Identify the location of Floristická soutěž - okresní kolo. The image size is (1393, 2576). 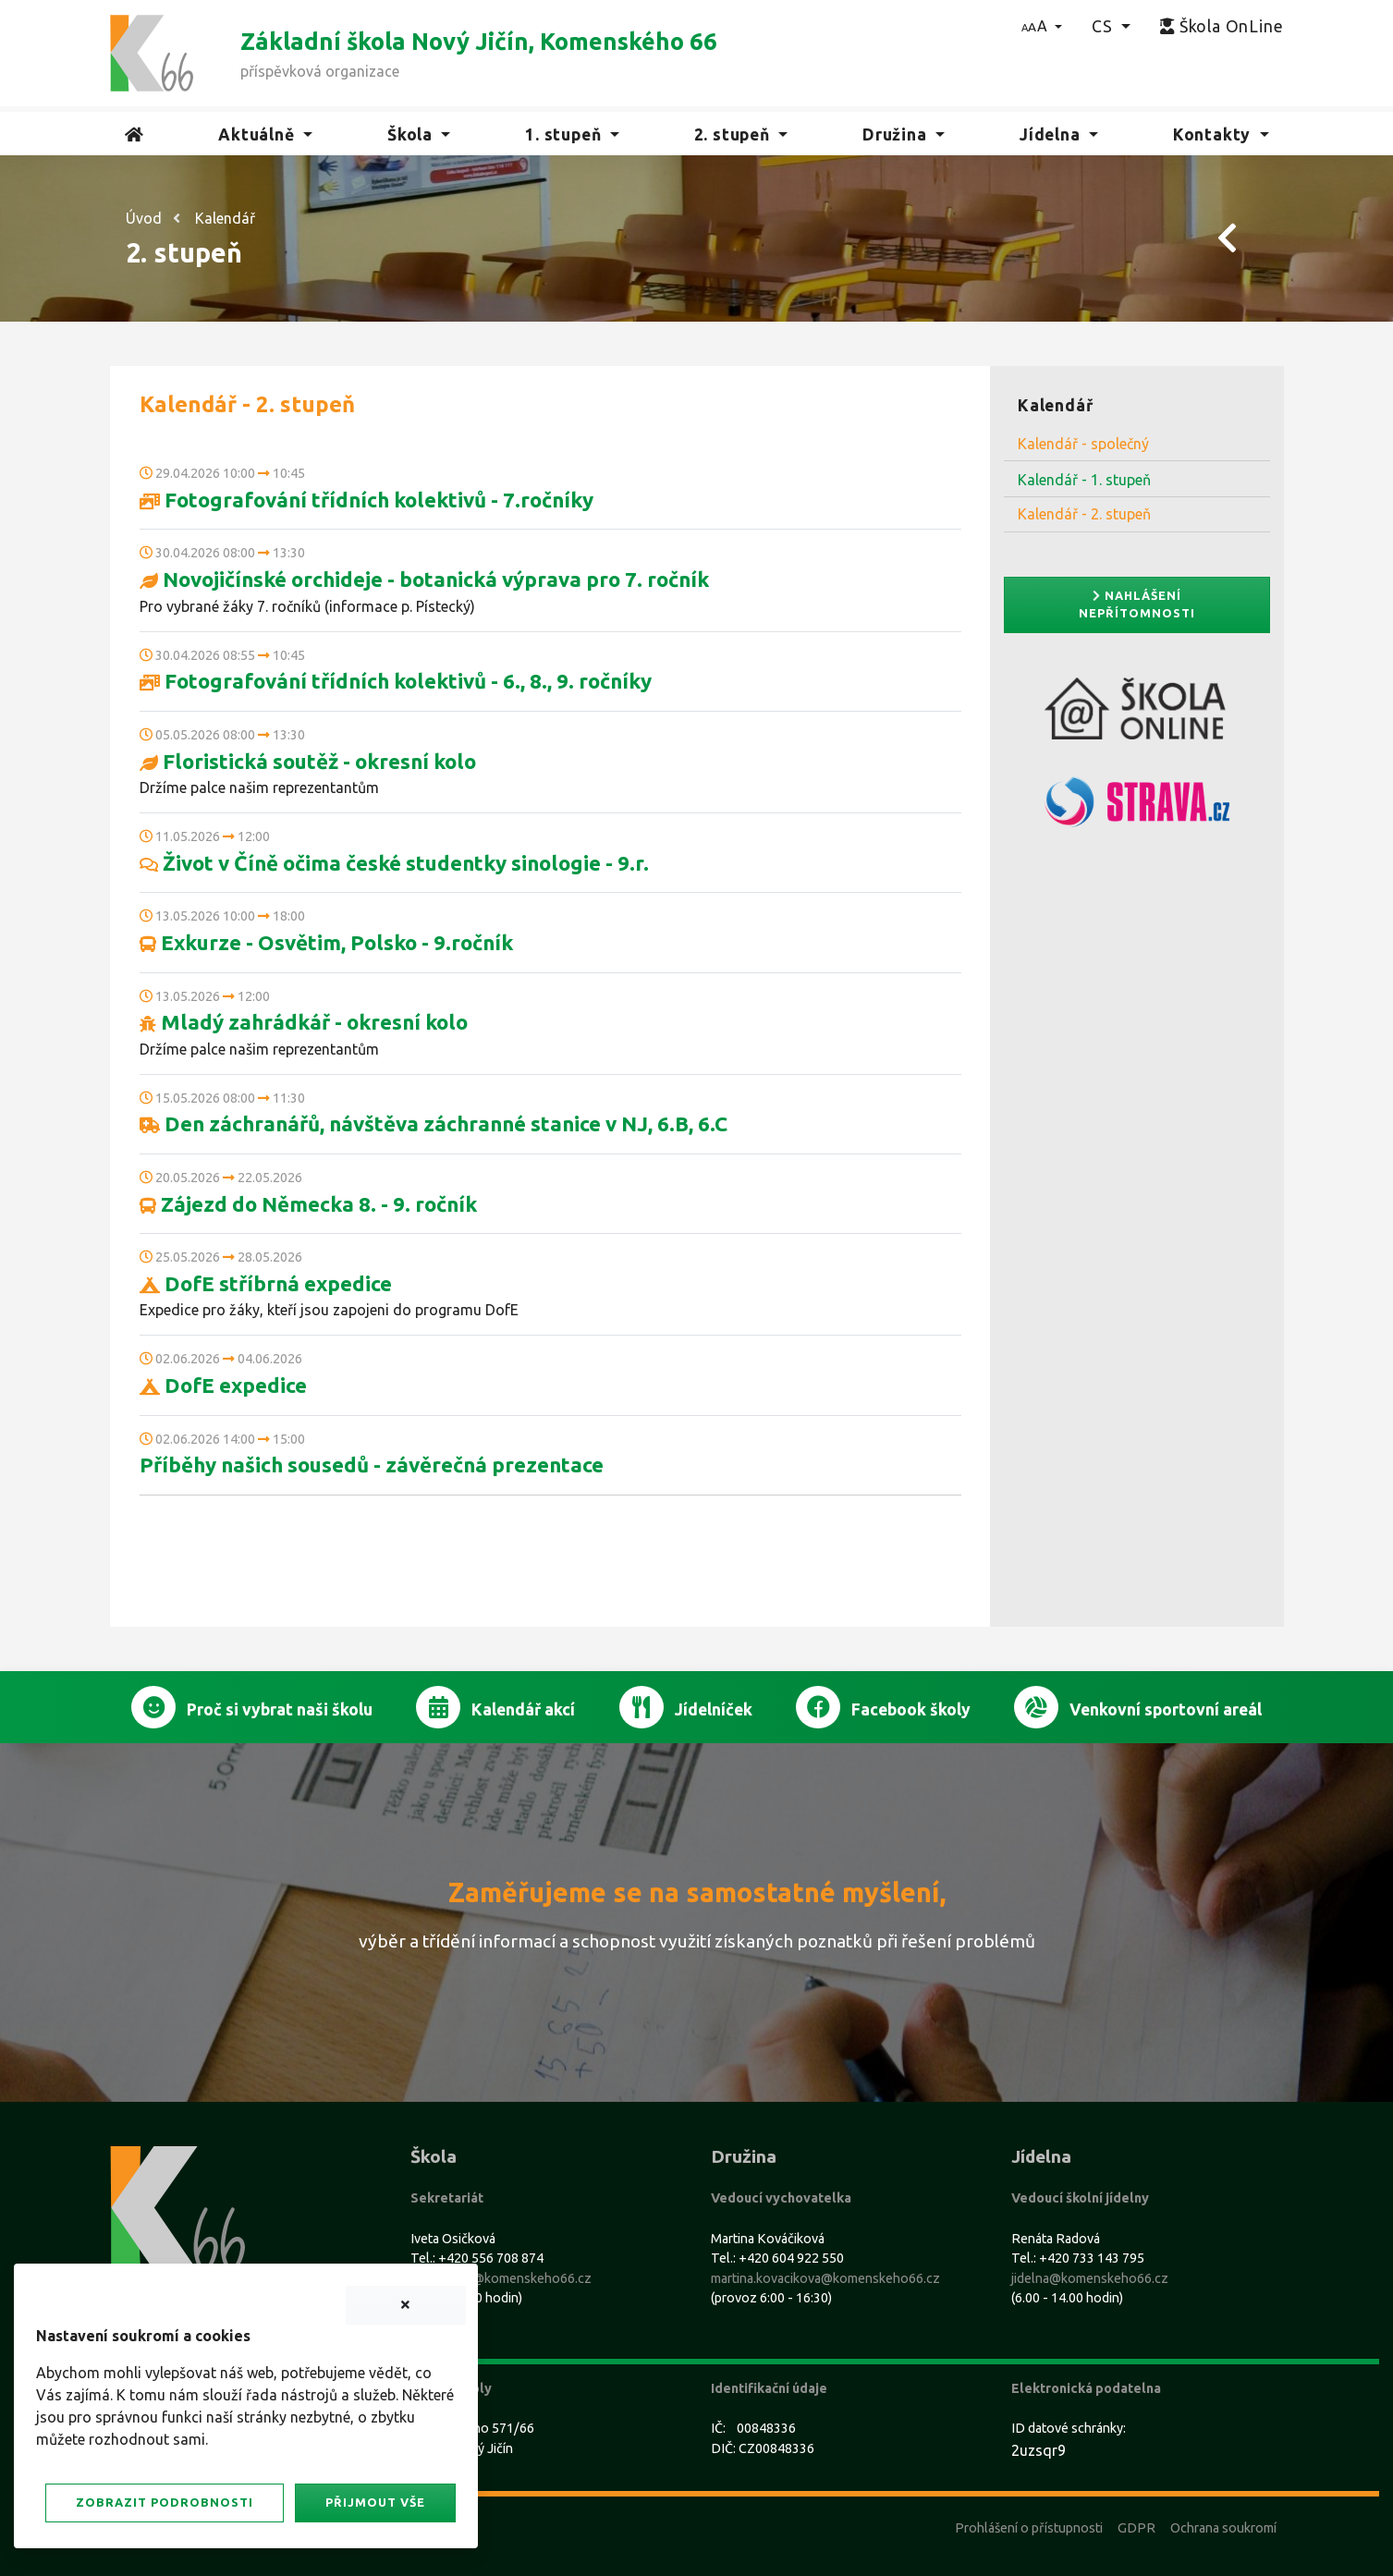
(308, 761).